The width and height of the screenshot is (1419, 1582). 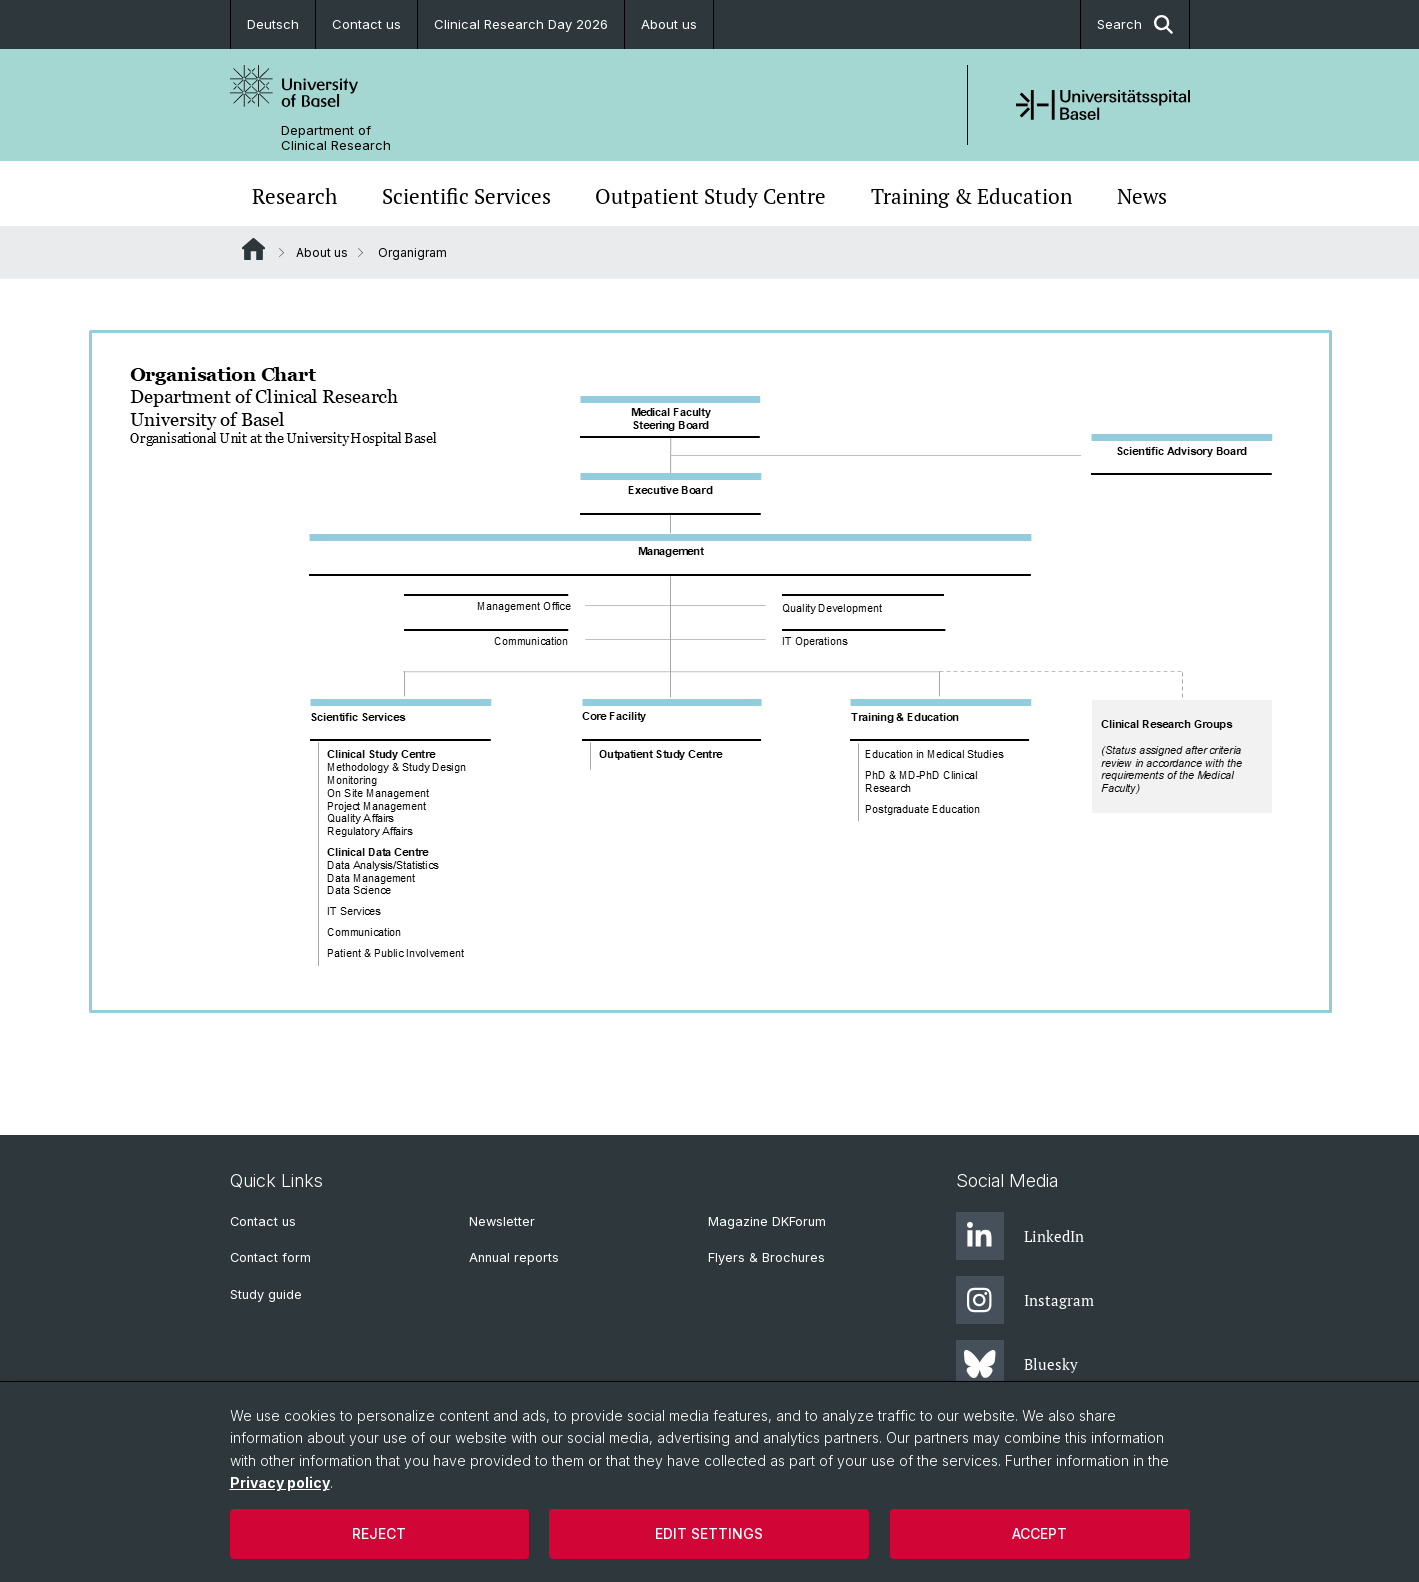 I want to click on LinkedIn, so click(x=1020, y=1236).